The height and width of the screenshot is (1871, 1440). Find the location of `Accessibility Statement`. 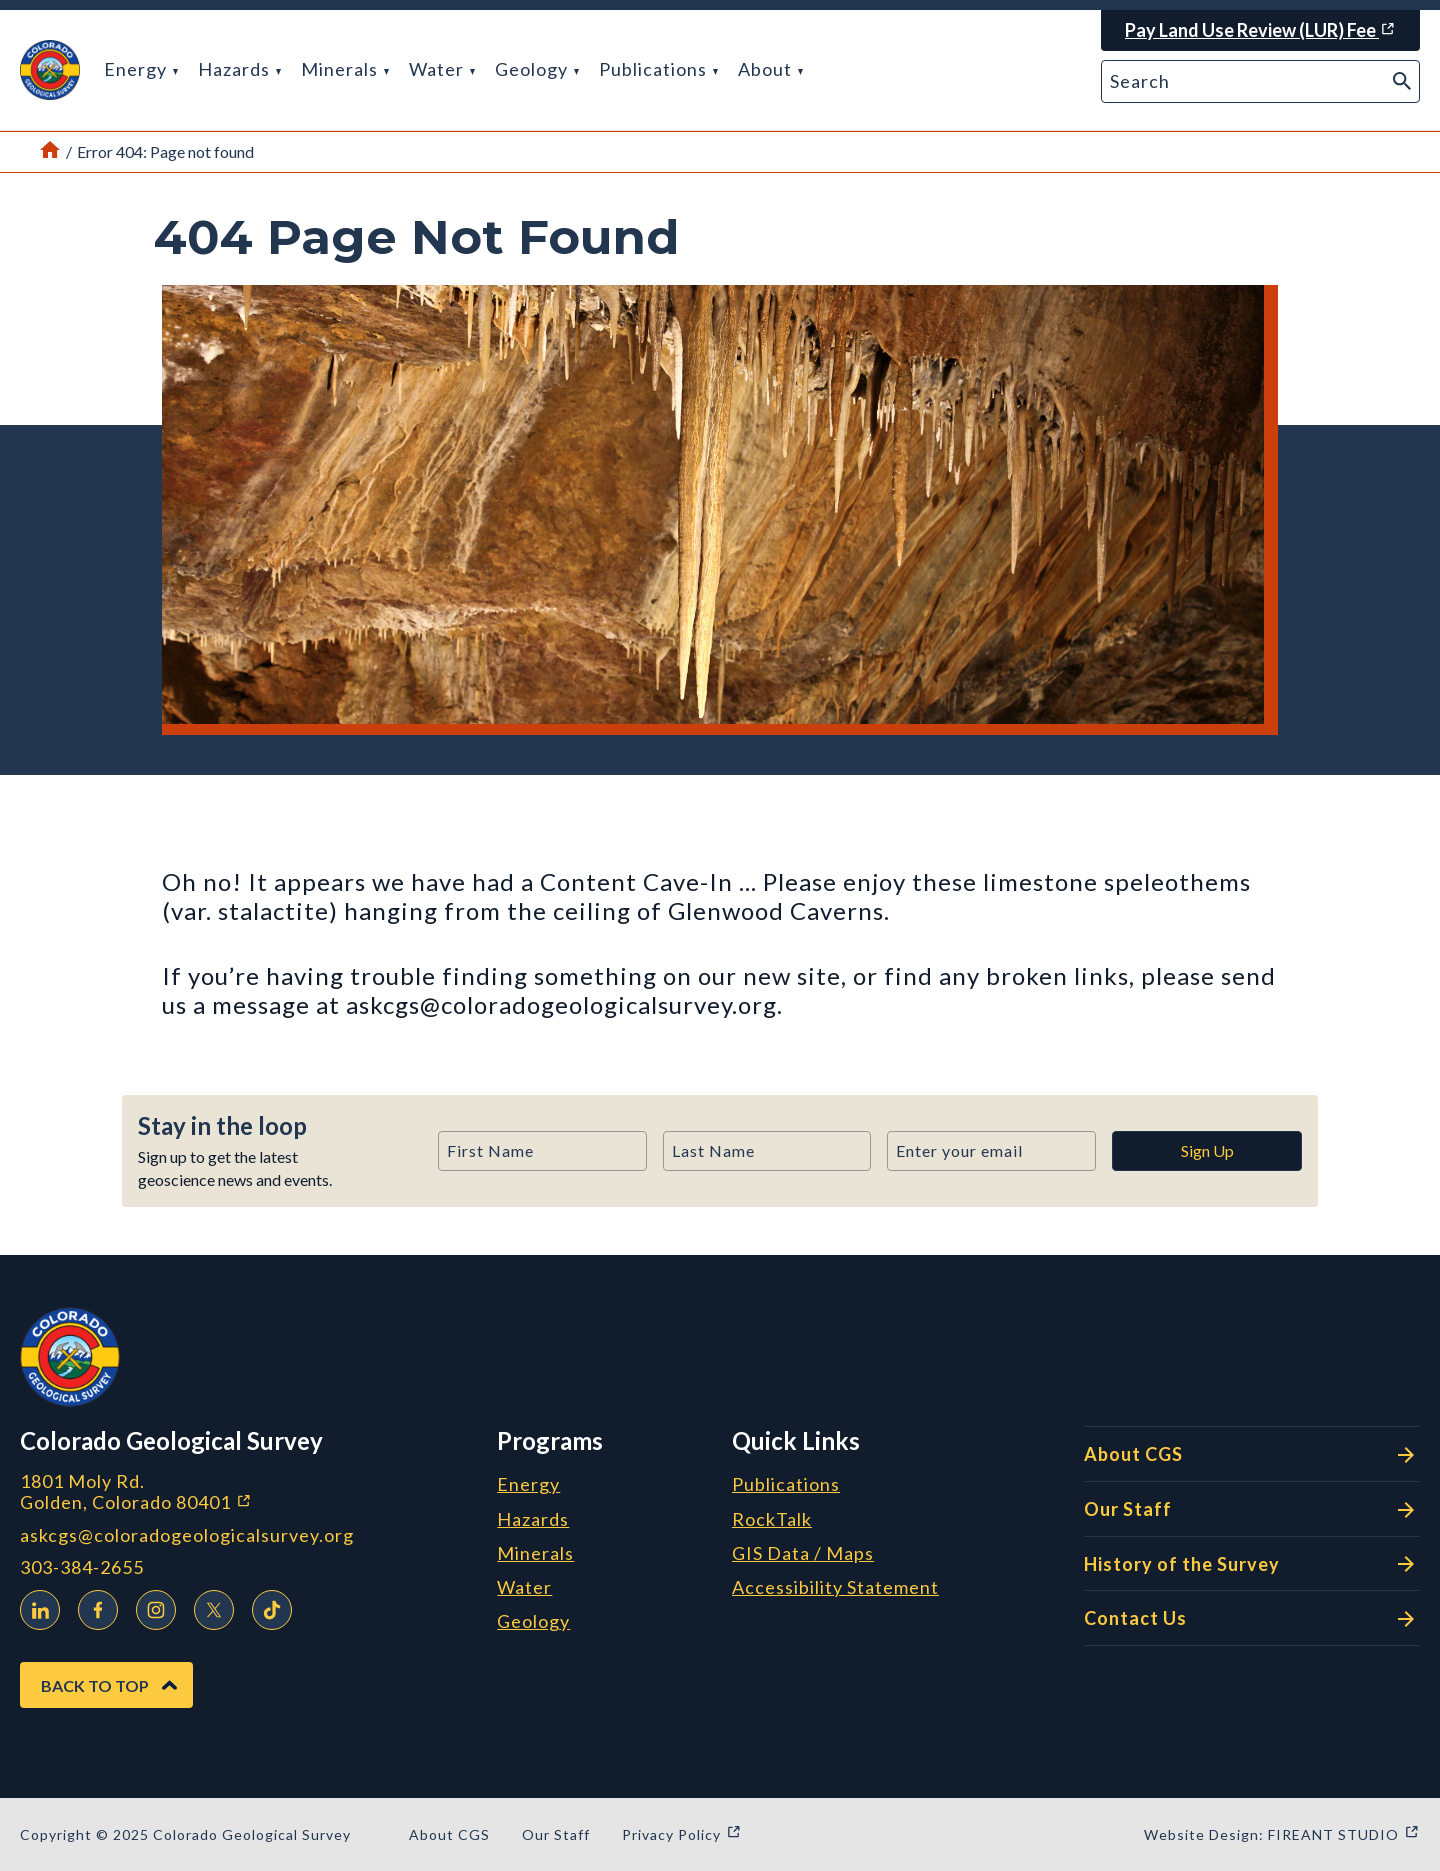

Accessibility Statement is located at coordinates (835, 1588).